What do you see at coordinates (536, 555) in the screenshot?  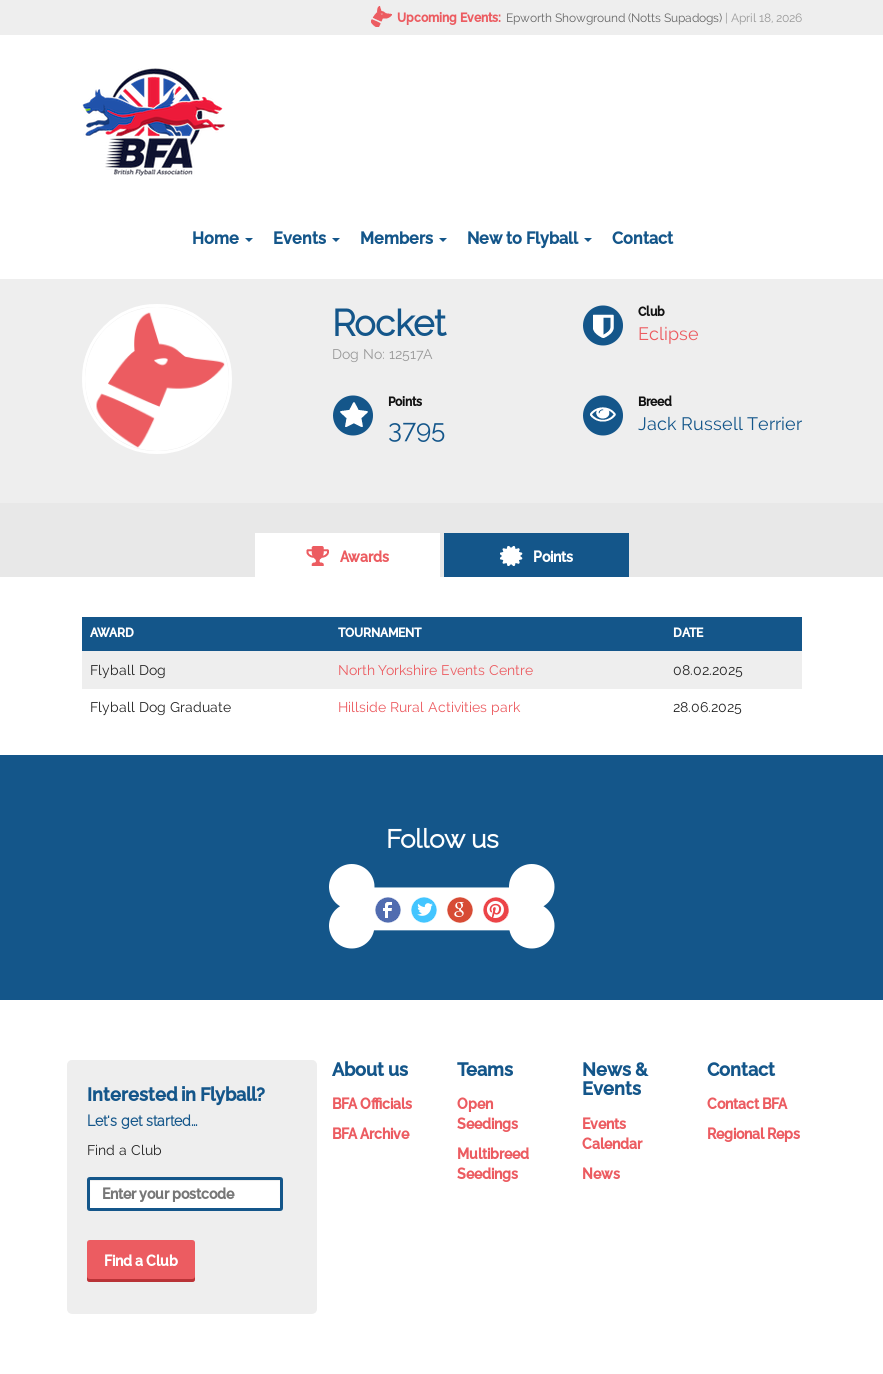 I see `Points [tab]` at bounding box center [536, 555].